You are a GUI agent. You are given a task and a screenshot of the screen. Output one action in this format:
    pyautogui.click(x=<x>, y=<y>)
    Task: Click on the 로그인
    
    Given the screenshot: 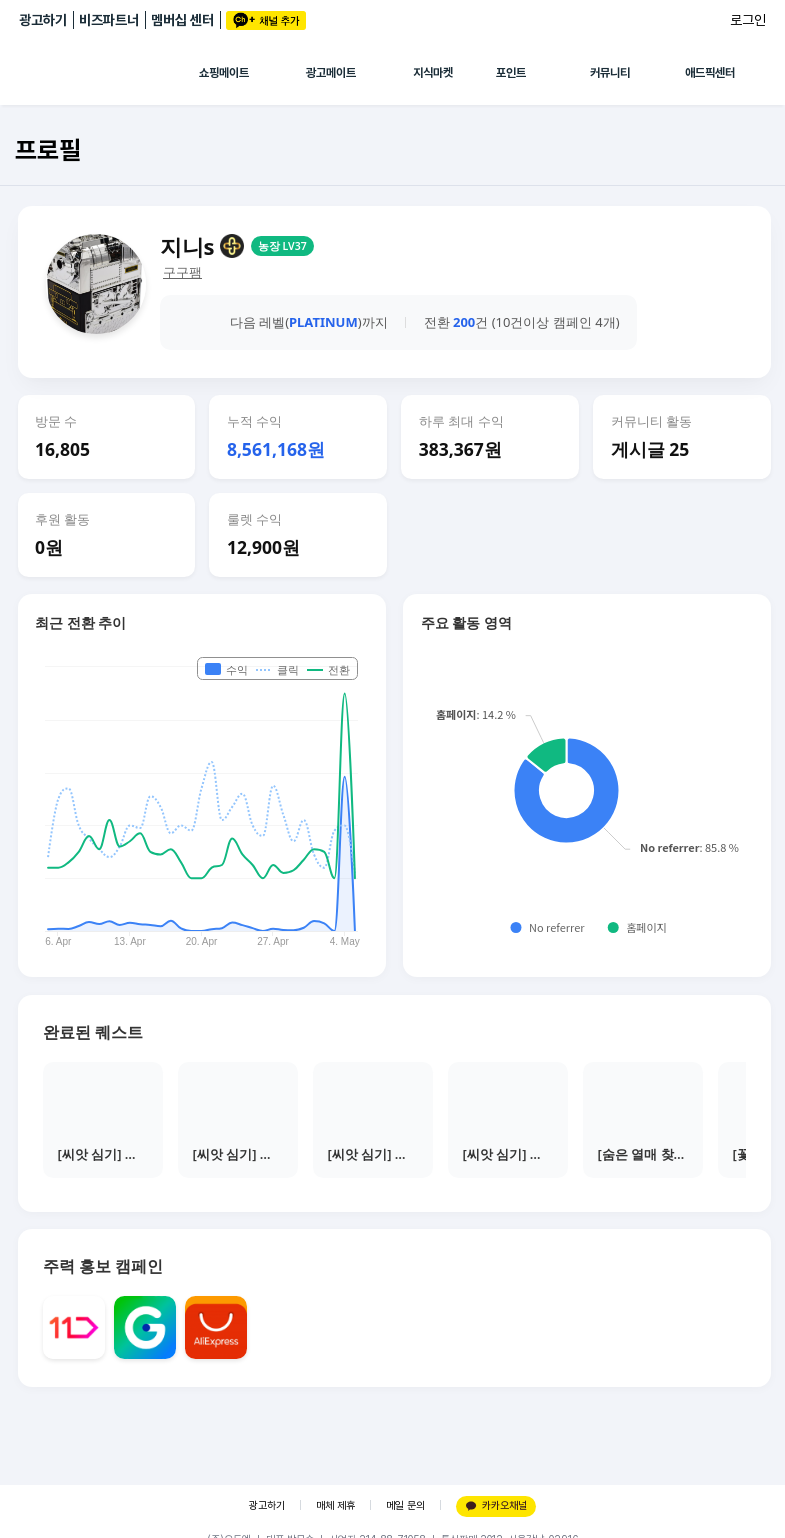 What is the action you would take?
    pyautogui.click(x=748, y=20)
    